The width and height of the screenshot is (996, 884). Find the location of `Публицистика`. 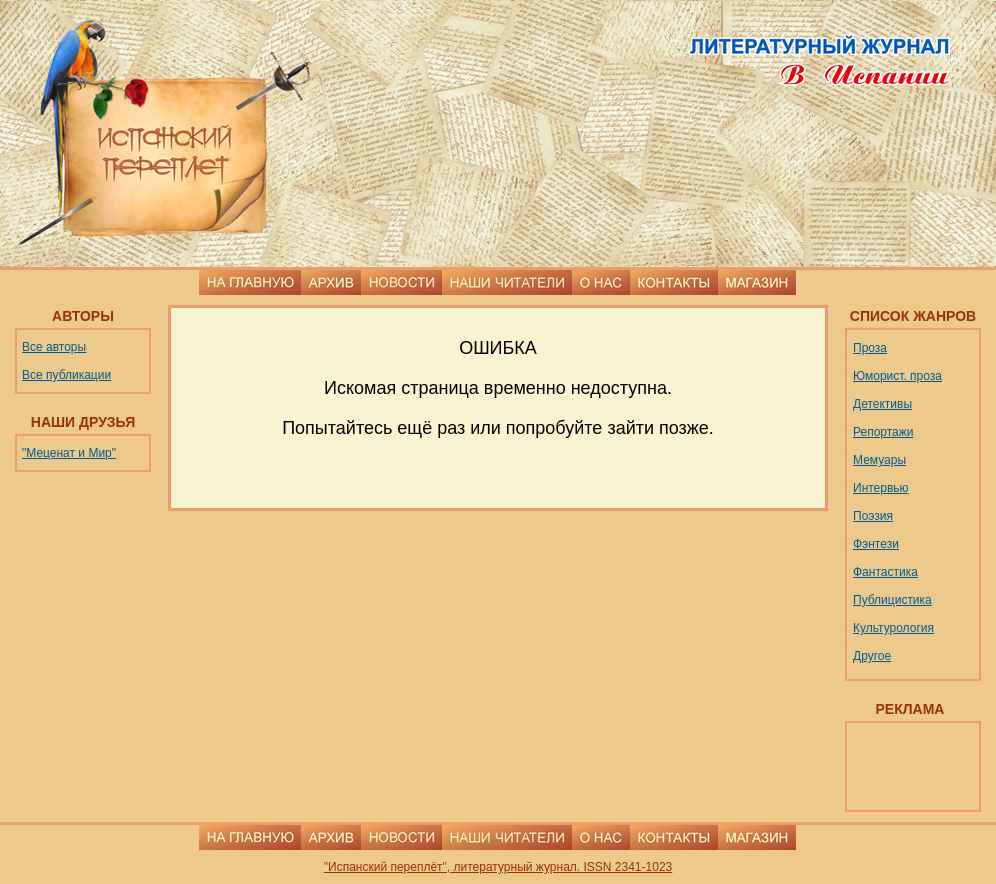

Публицистика is located at coordinates (892, 600).